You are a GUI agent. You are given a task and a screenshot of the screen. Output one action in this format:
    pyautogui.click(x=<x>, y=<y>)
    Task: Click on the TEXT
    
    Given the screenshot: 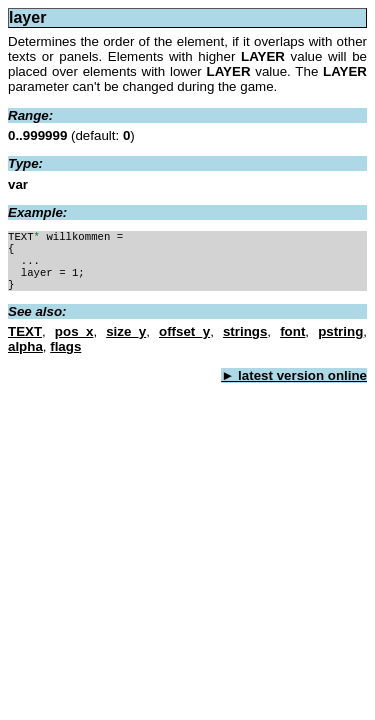 What is the action you would take?
    pyautogui.click(x=25, y=341)
    